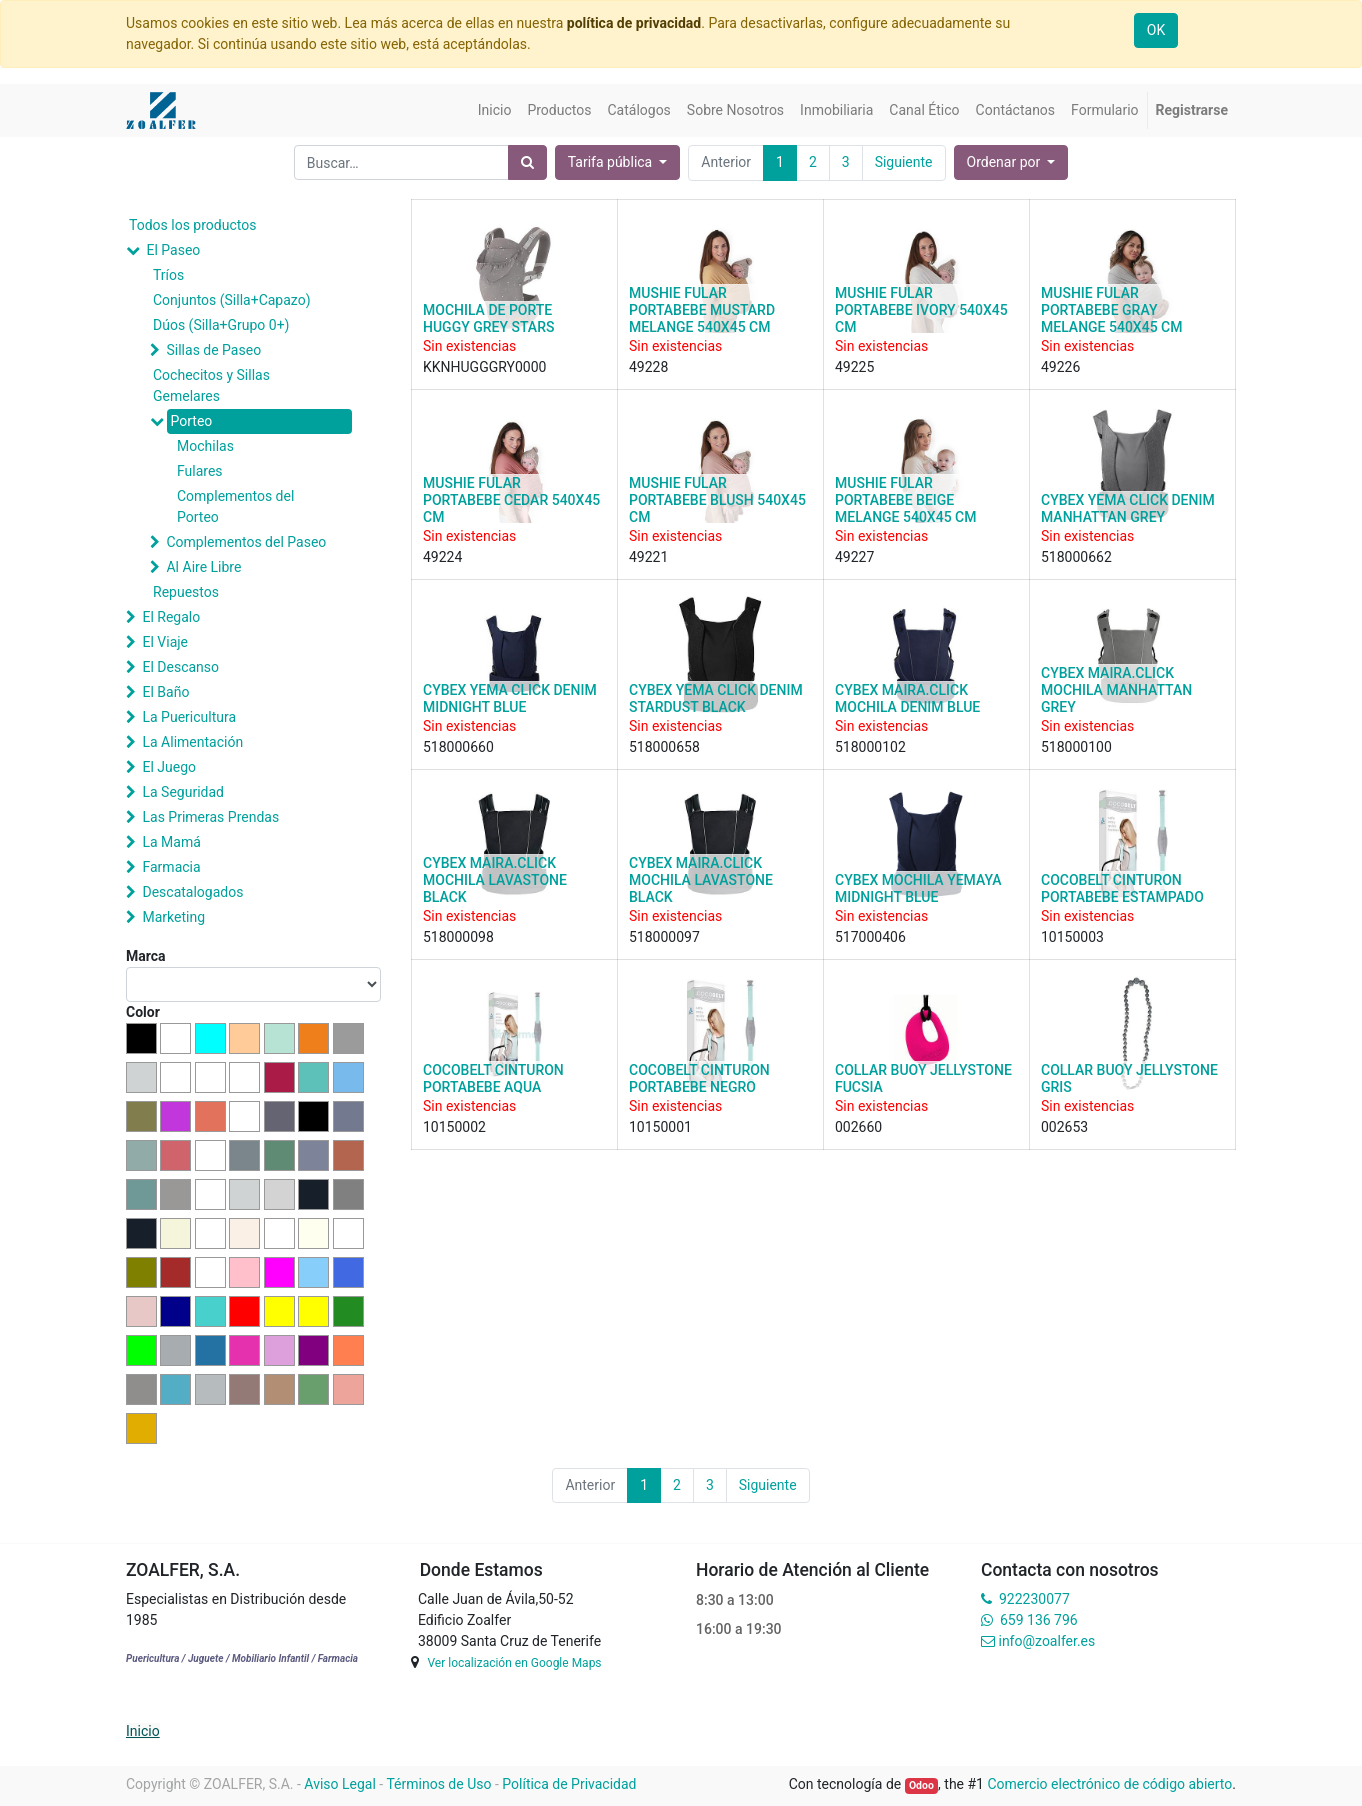  What do you see at coordinates (511, 500) in the screenshot?
I see `MUSHIE FULAR PORTABEBE CEDAR 540X45 CM` at bounding box center [511, 500].